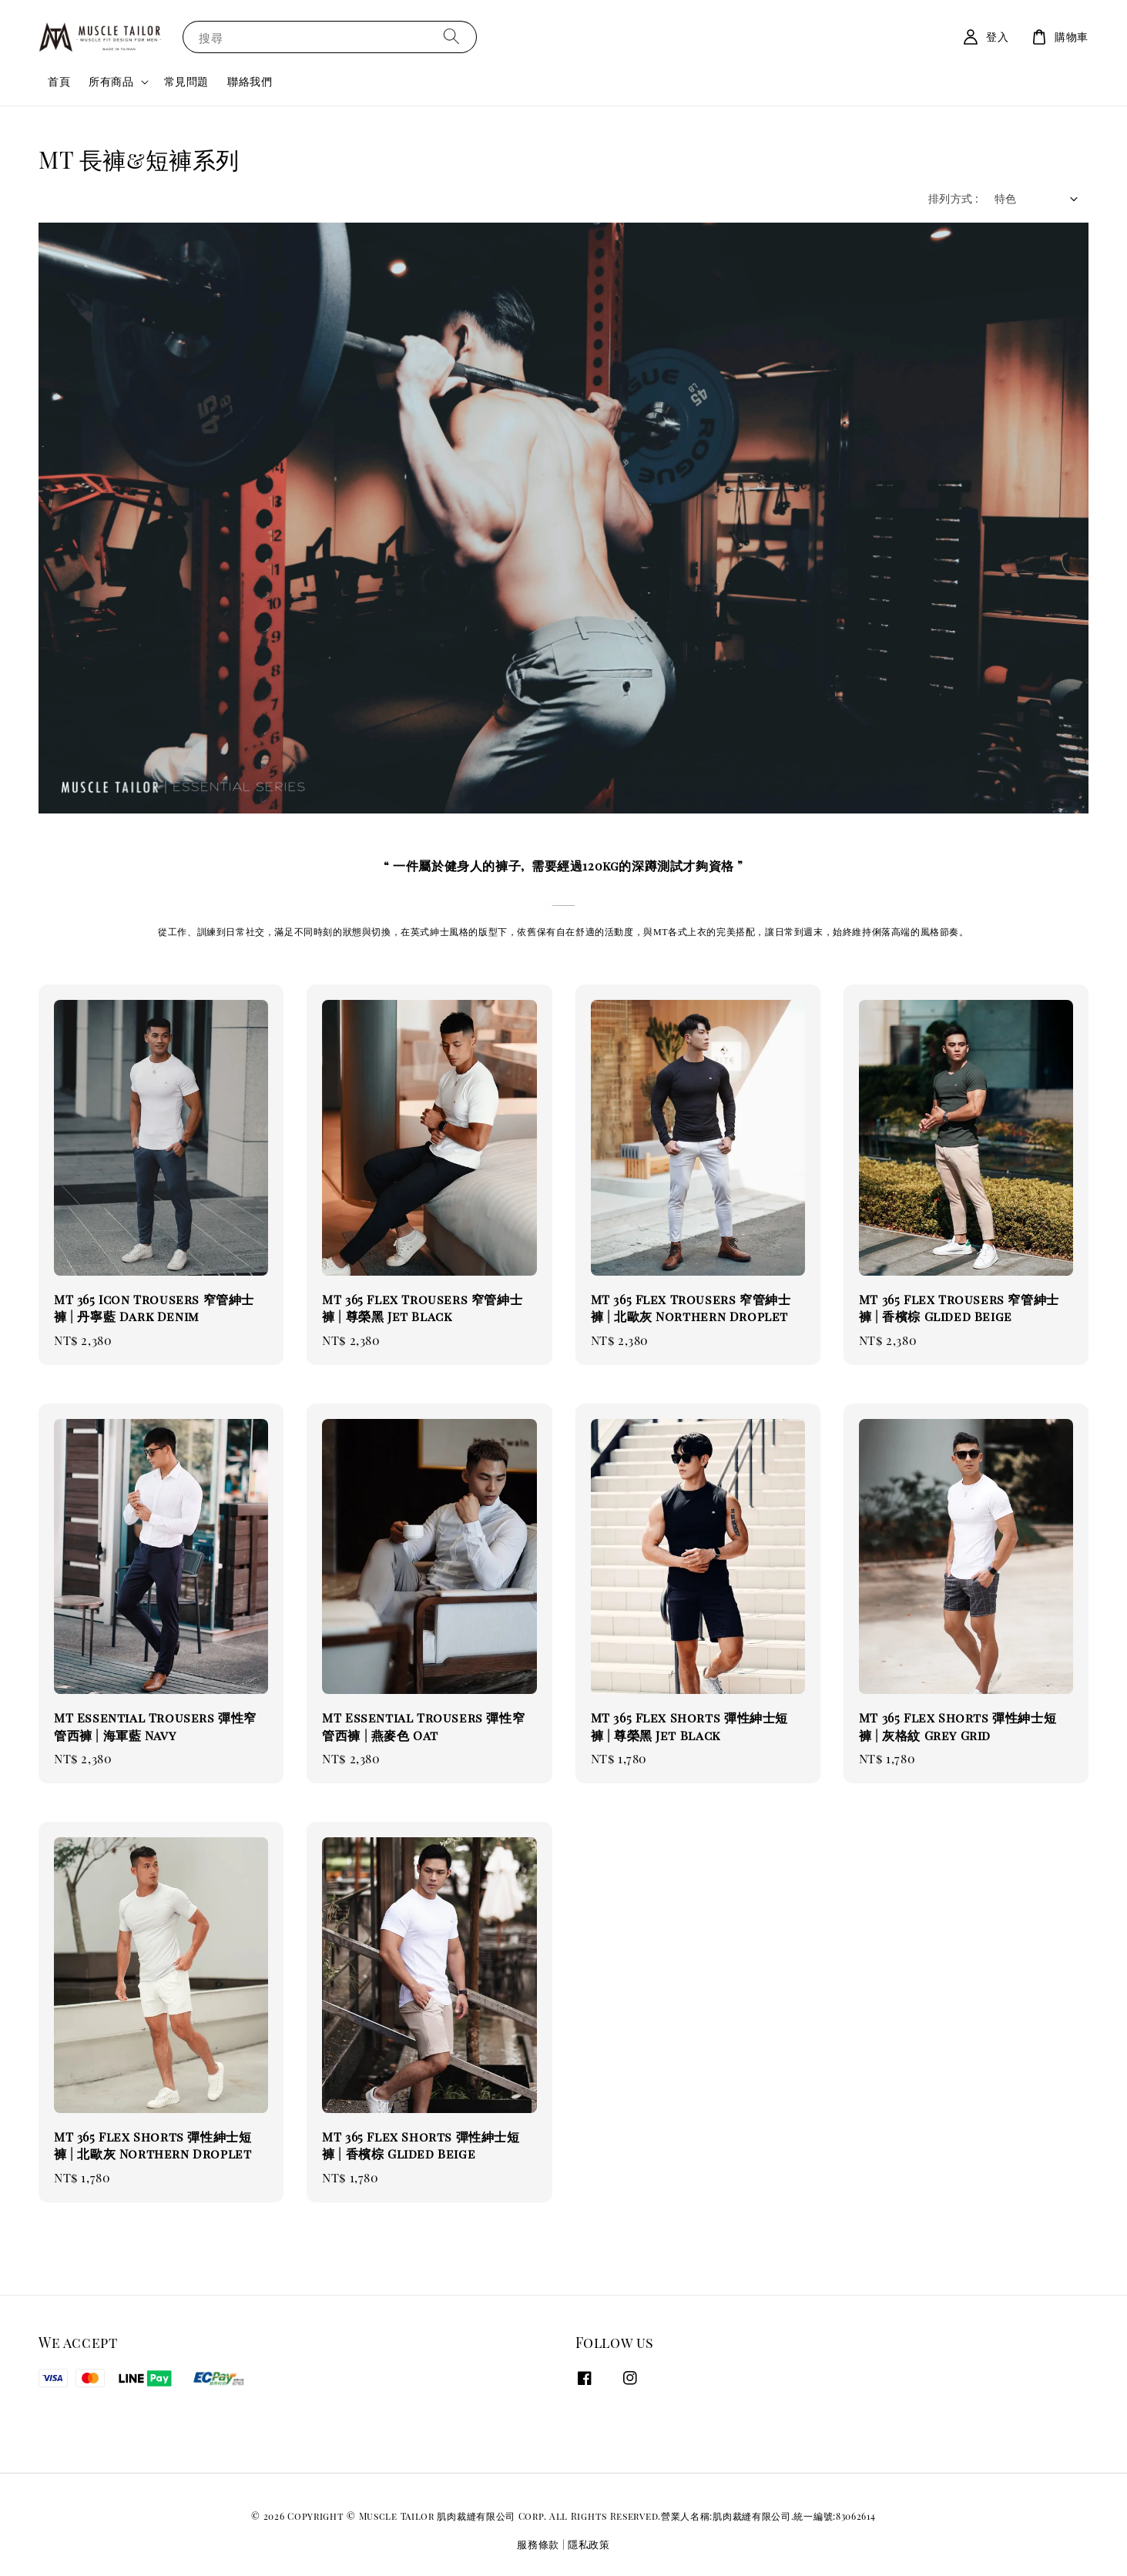  What do you see at coordinates (249, 81) in the screenshot?
I see `聯絡我們` at bounding box center [249, 81].